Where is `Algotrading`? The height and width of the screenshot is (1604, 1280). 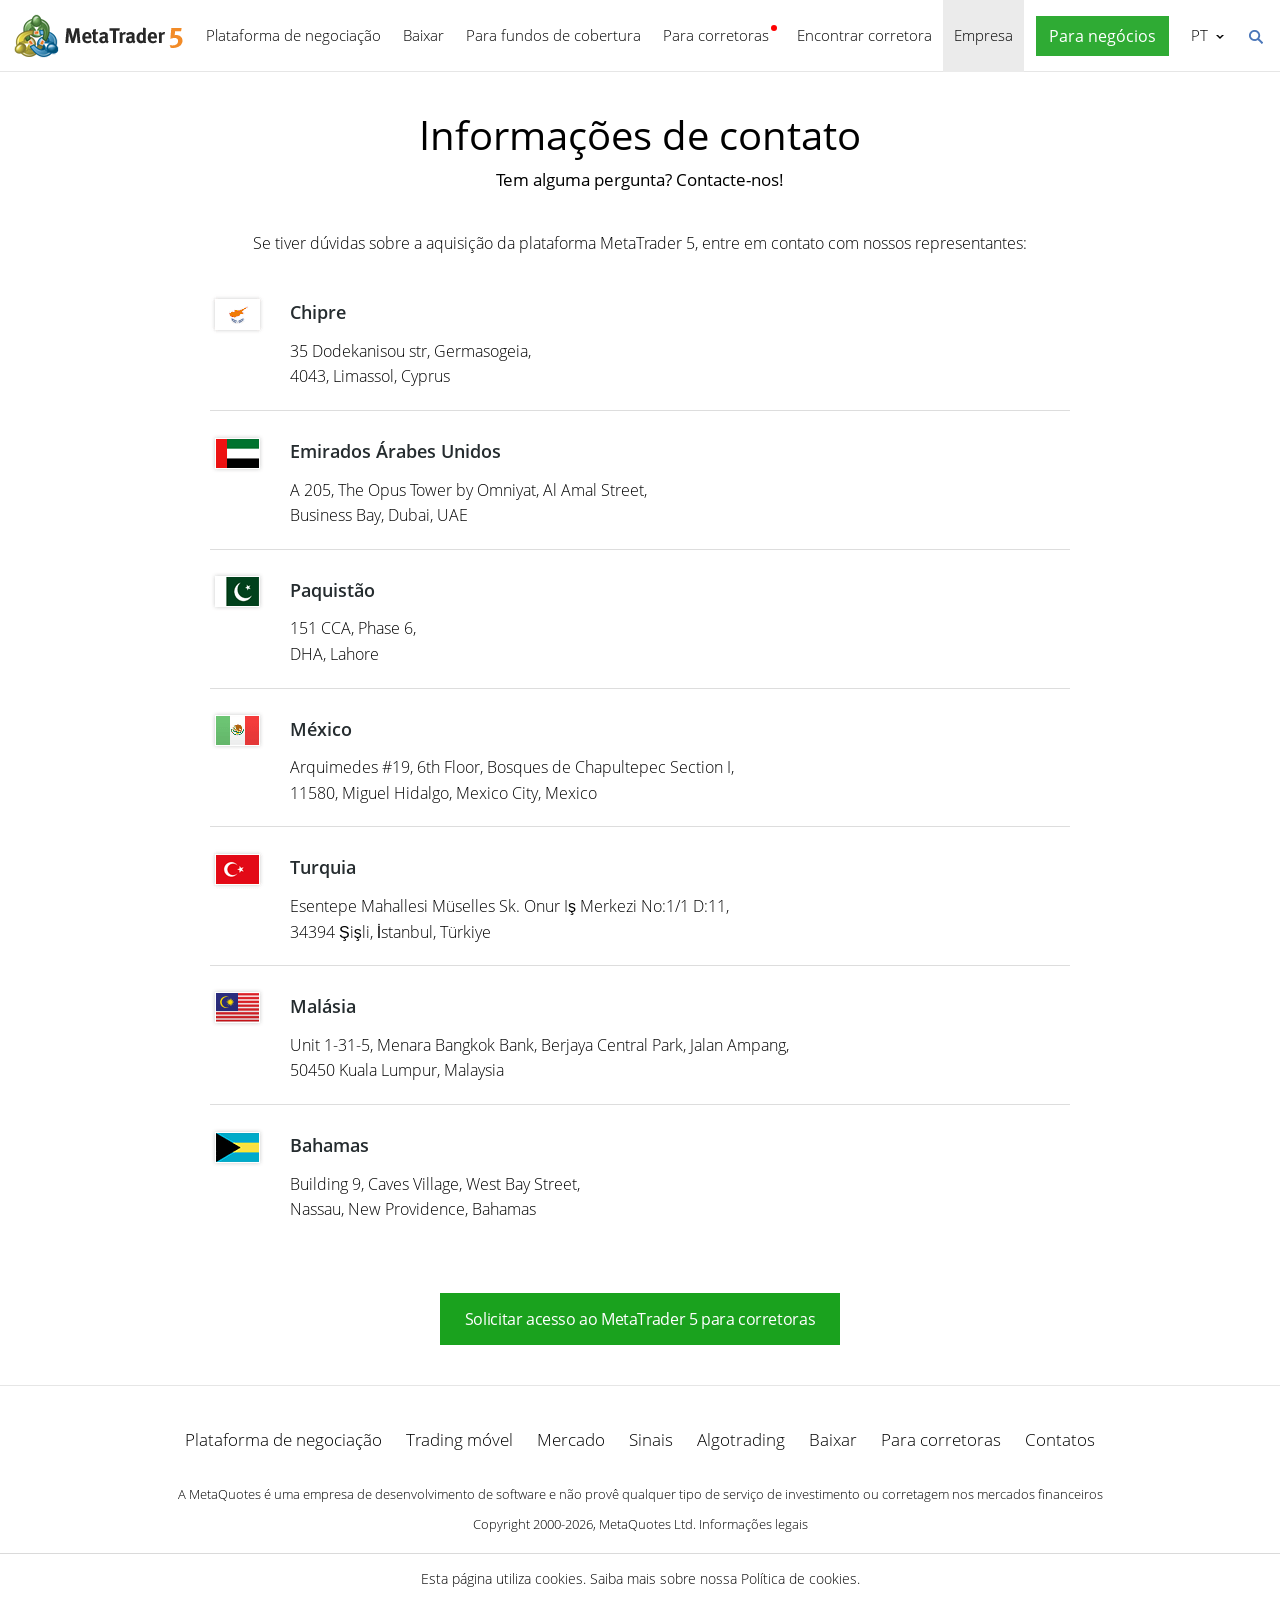
Algotrading is located at coordinates (741, 1439).